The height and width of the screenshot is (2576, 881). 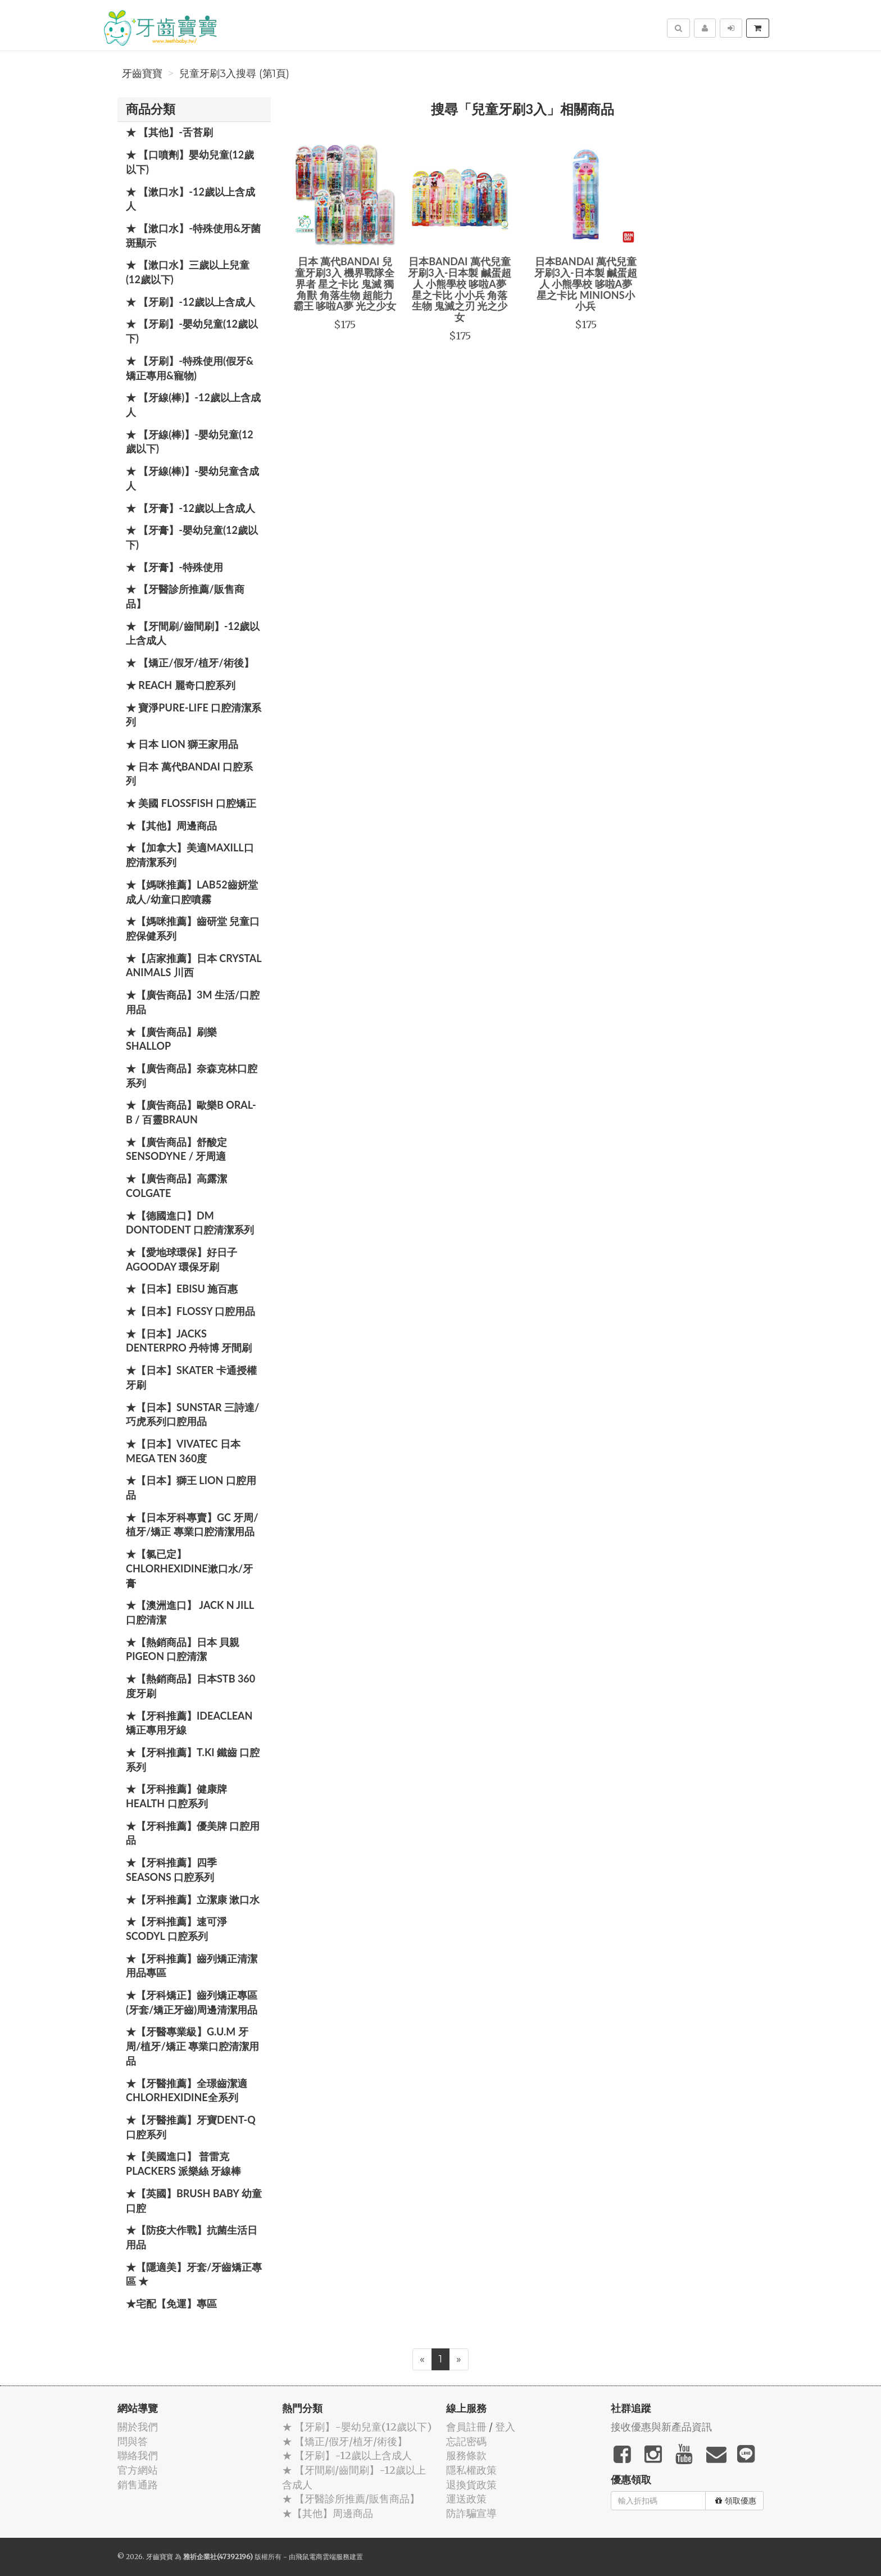 I want to click on 關於我們, so click(x=137, y=2426).